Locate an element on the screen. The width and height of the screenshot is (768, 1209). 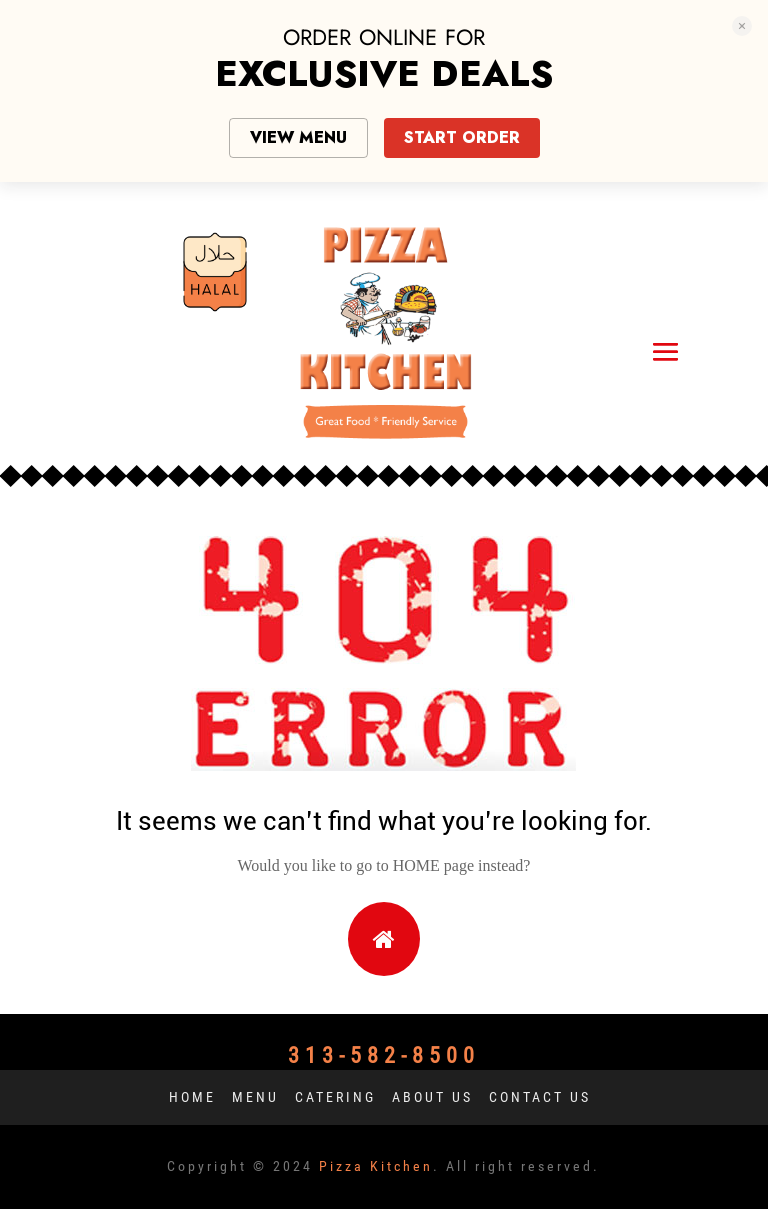
Menu is located at coordinates (255, 1097).